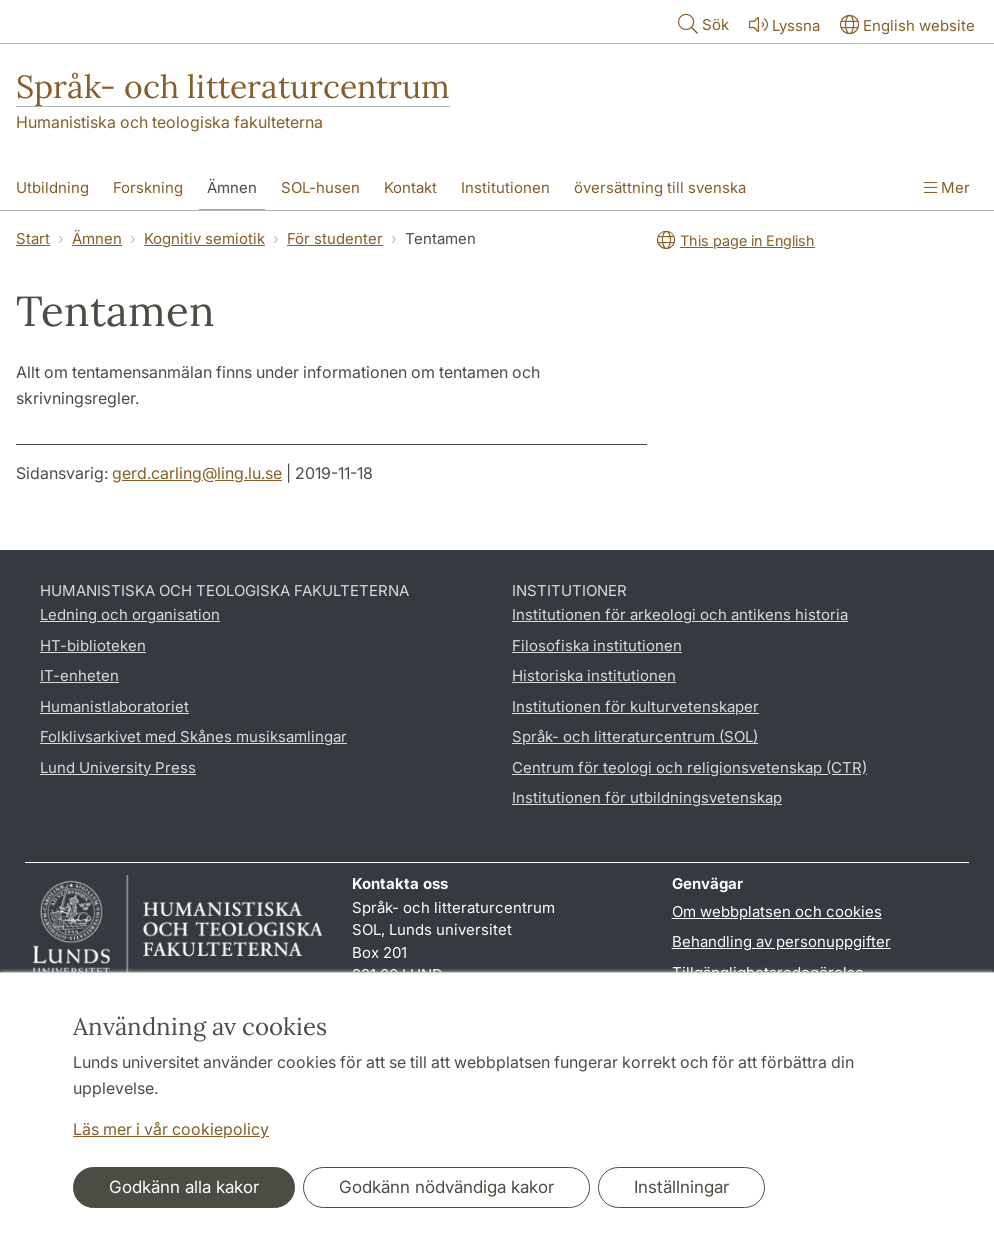 This screenshot has width=994, height=1248. What do you see at coordinates (782, 24) in the screenshot?
I see `Lyssna` at bounding box center [782, 24].